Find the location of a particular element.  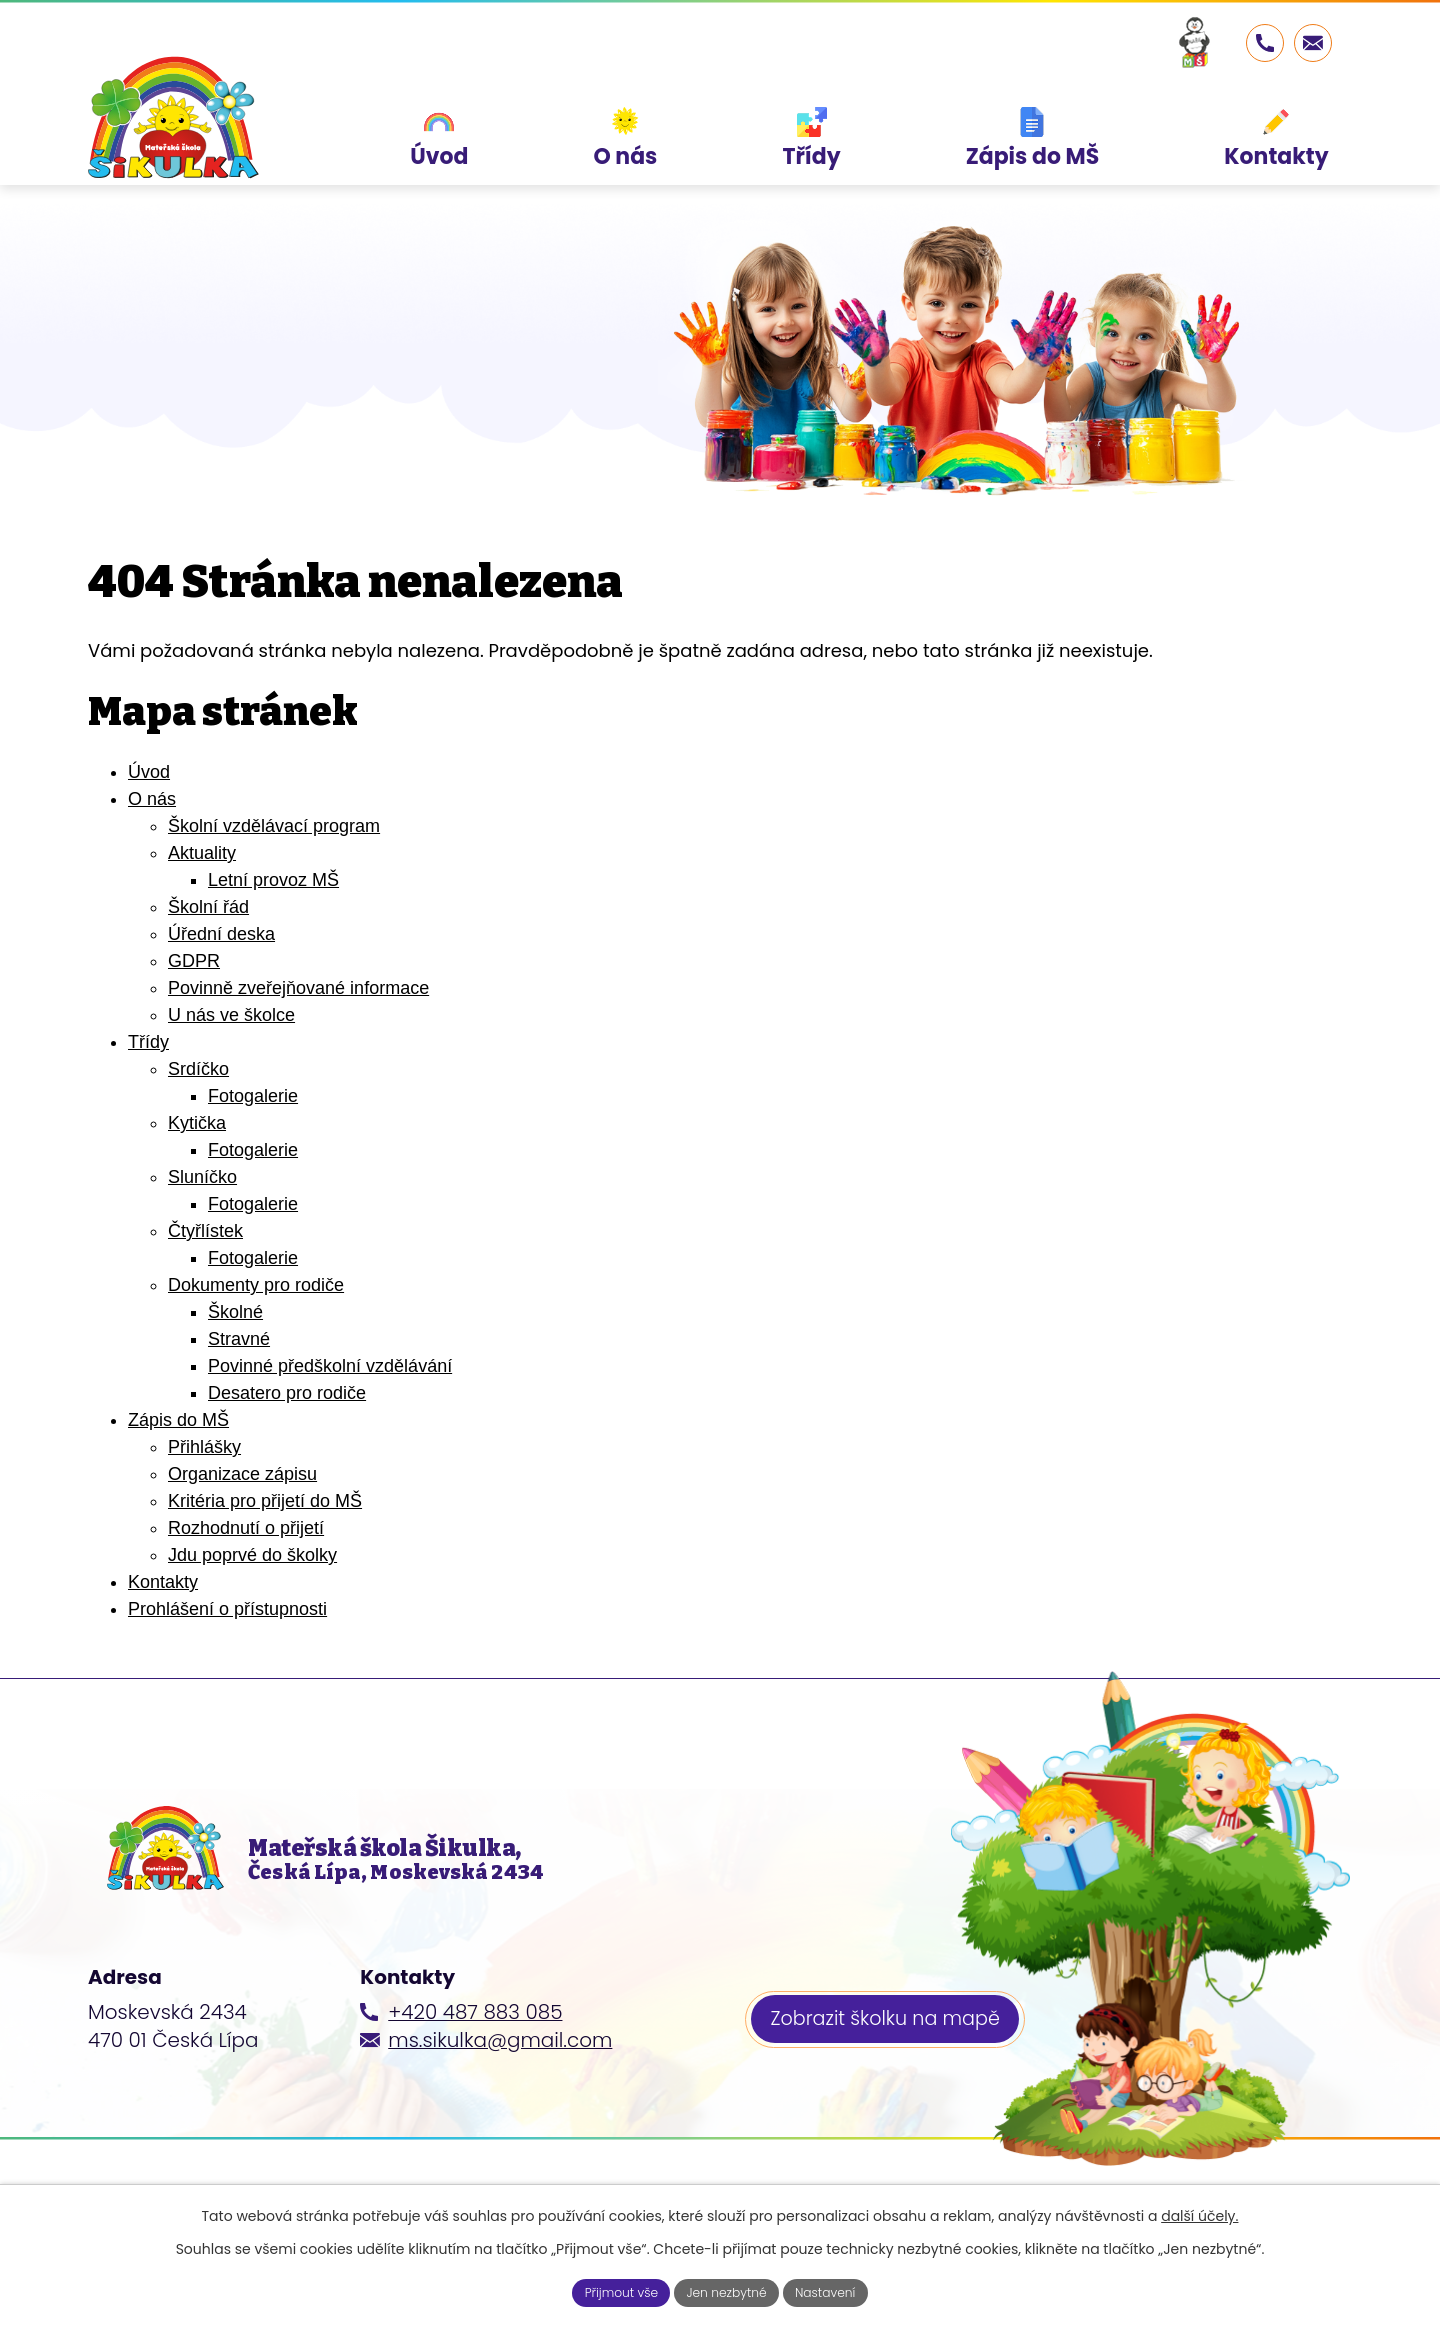

Jen nezbytné is located at coordinates (728, 2290).